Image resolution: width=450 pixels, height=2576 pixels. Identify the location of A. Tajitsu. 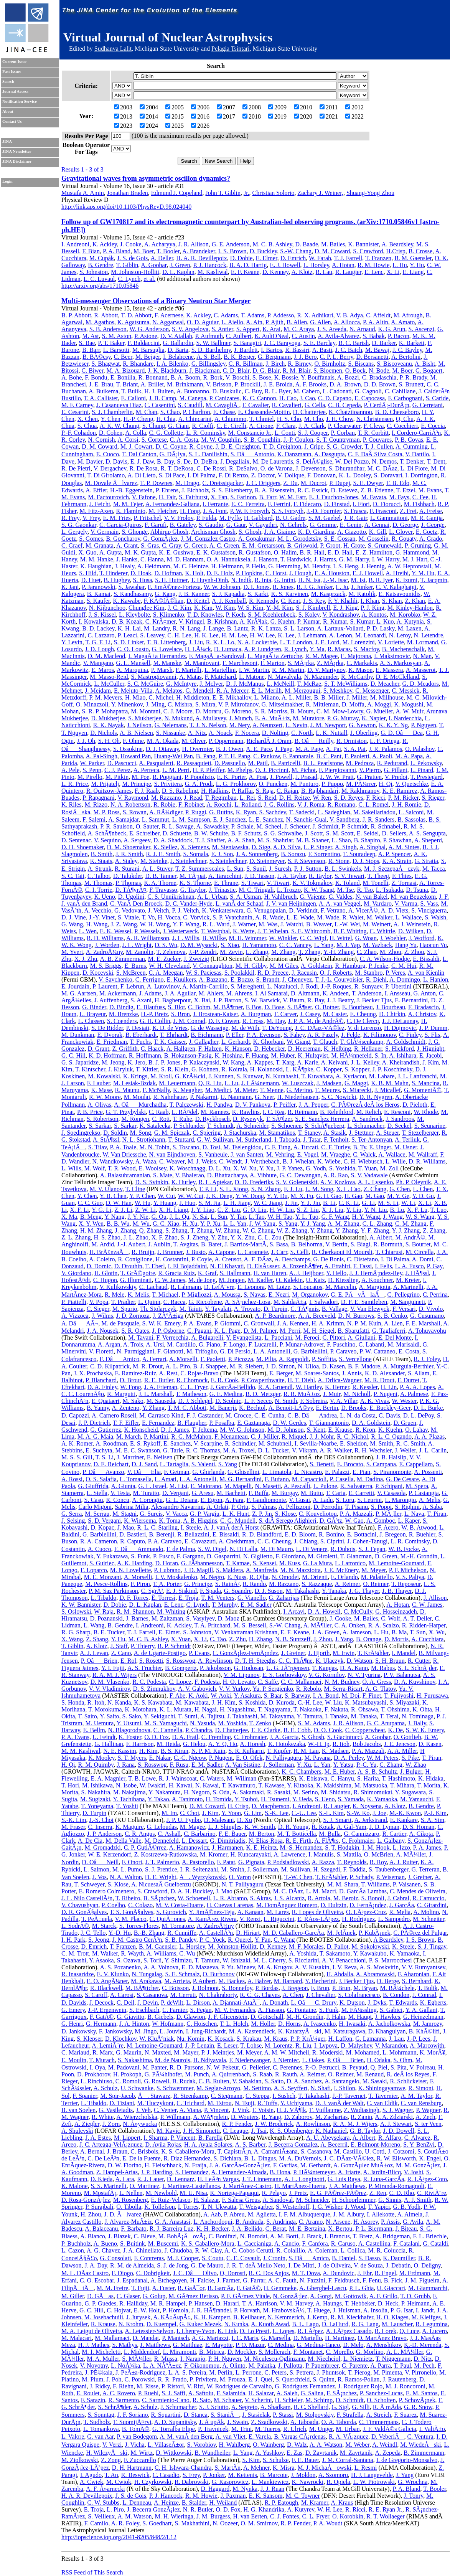
(212, 1716).